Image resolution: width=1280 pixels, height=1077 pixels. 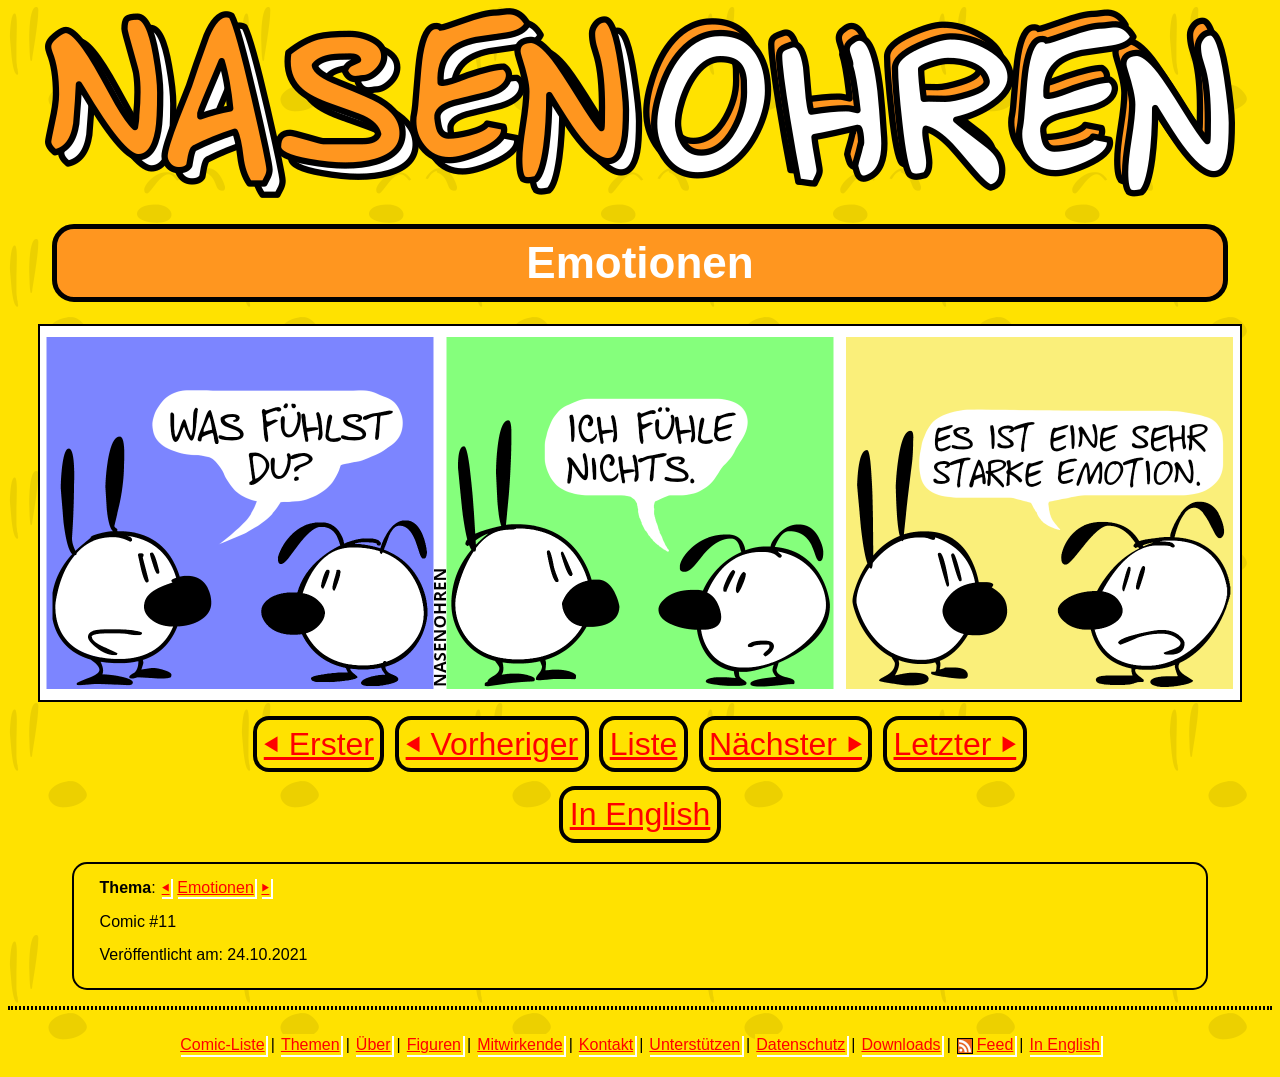 I want to click on Mitwirkende, so click(x=519, y=1044).